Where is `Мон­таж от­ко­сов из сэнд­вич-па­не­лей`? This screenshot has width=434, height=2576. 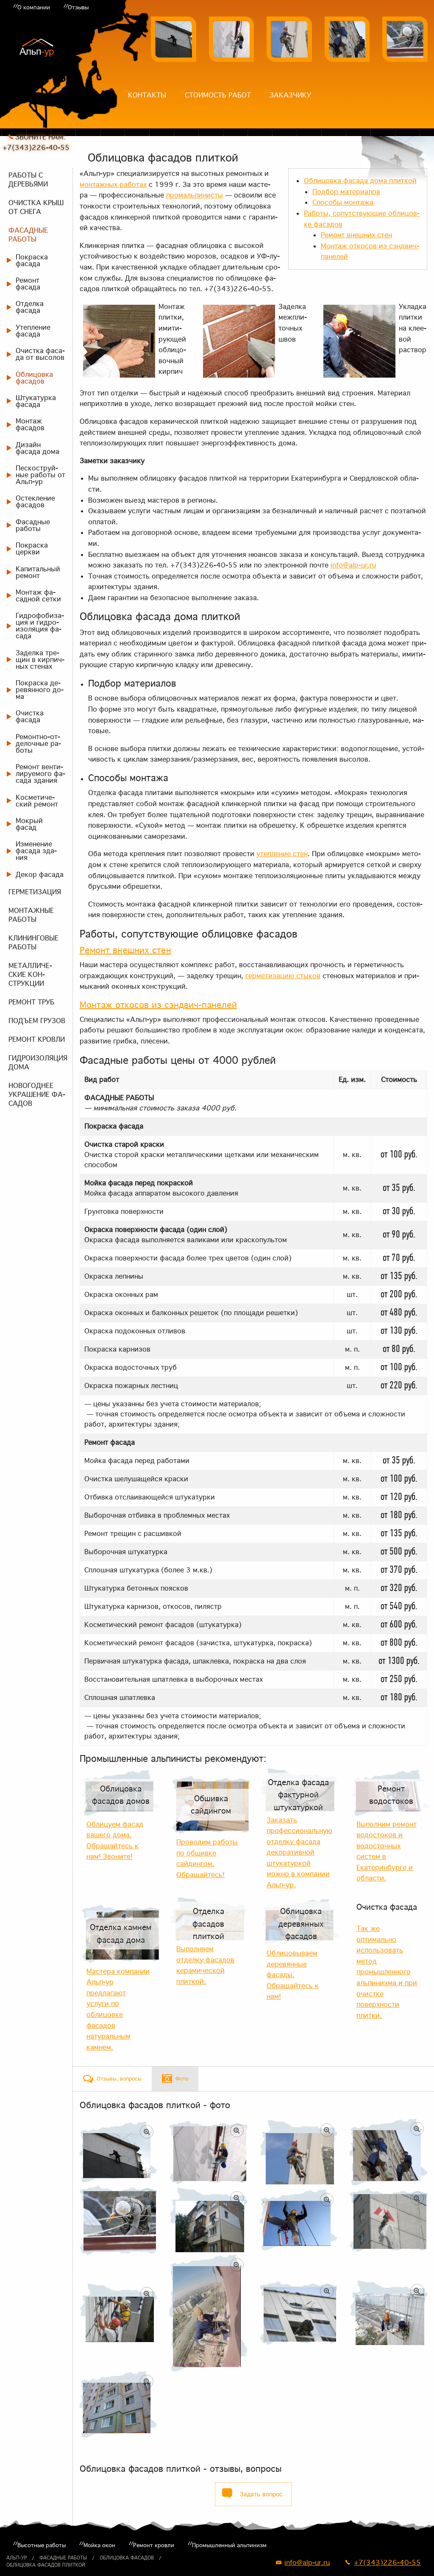 Мон­таж от­ко­сов из сэнд­вич-па­не­лей is located at coordinates (158, 1004).